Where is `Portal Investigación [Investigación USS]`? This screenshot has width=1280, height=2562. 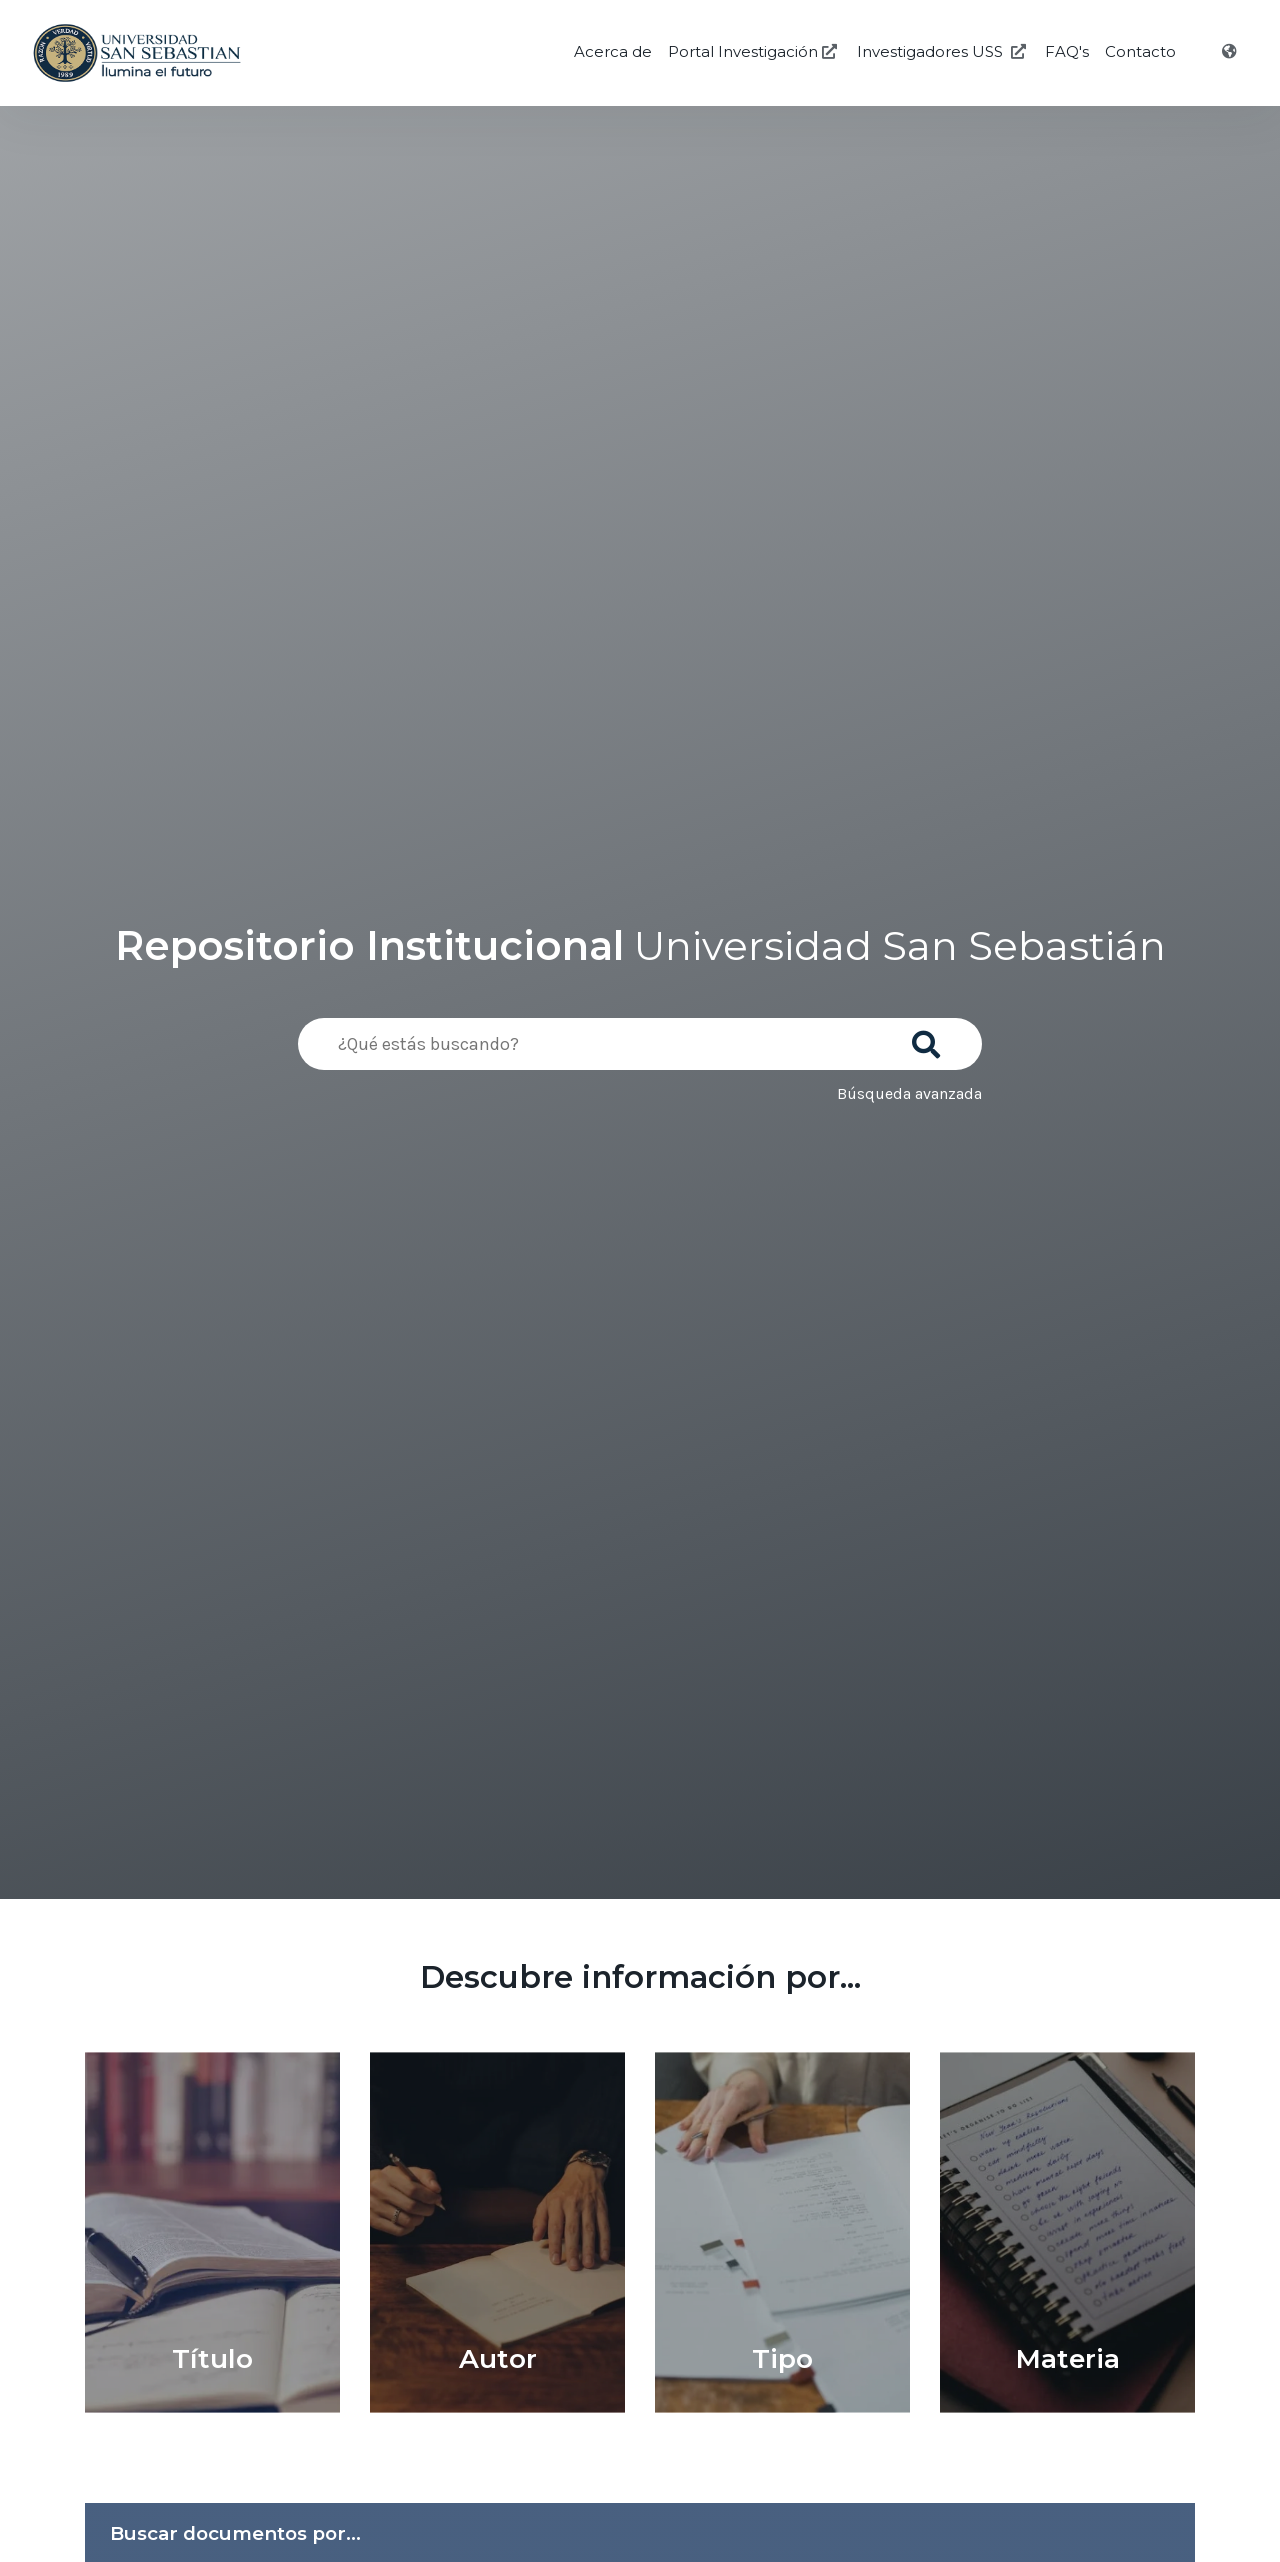 Portal Investigación [Investigación USS] is located at coordinates (754, 51).